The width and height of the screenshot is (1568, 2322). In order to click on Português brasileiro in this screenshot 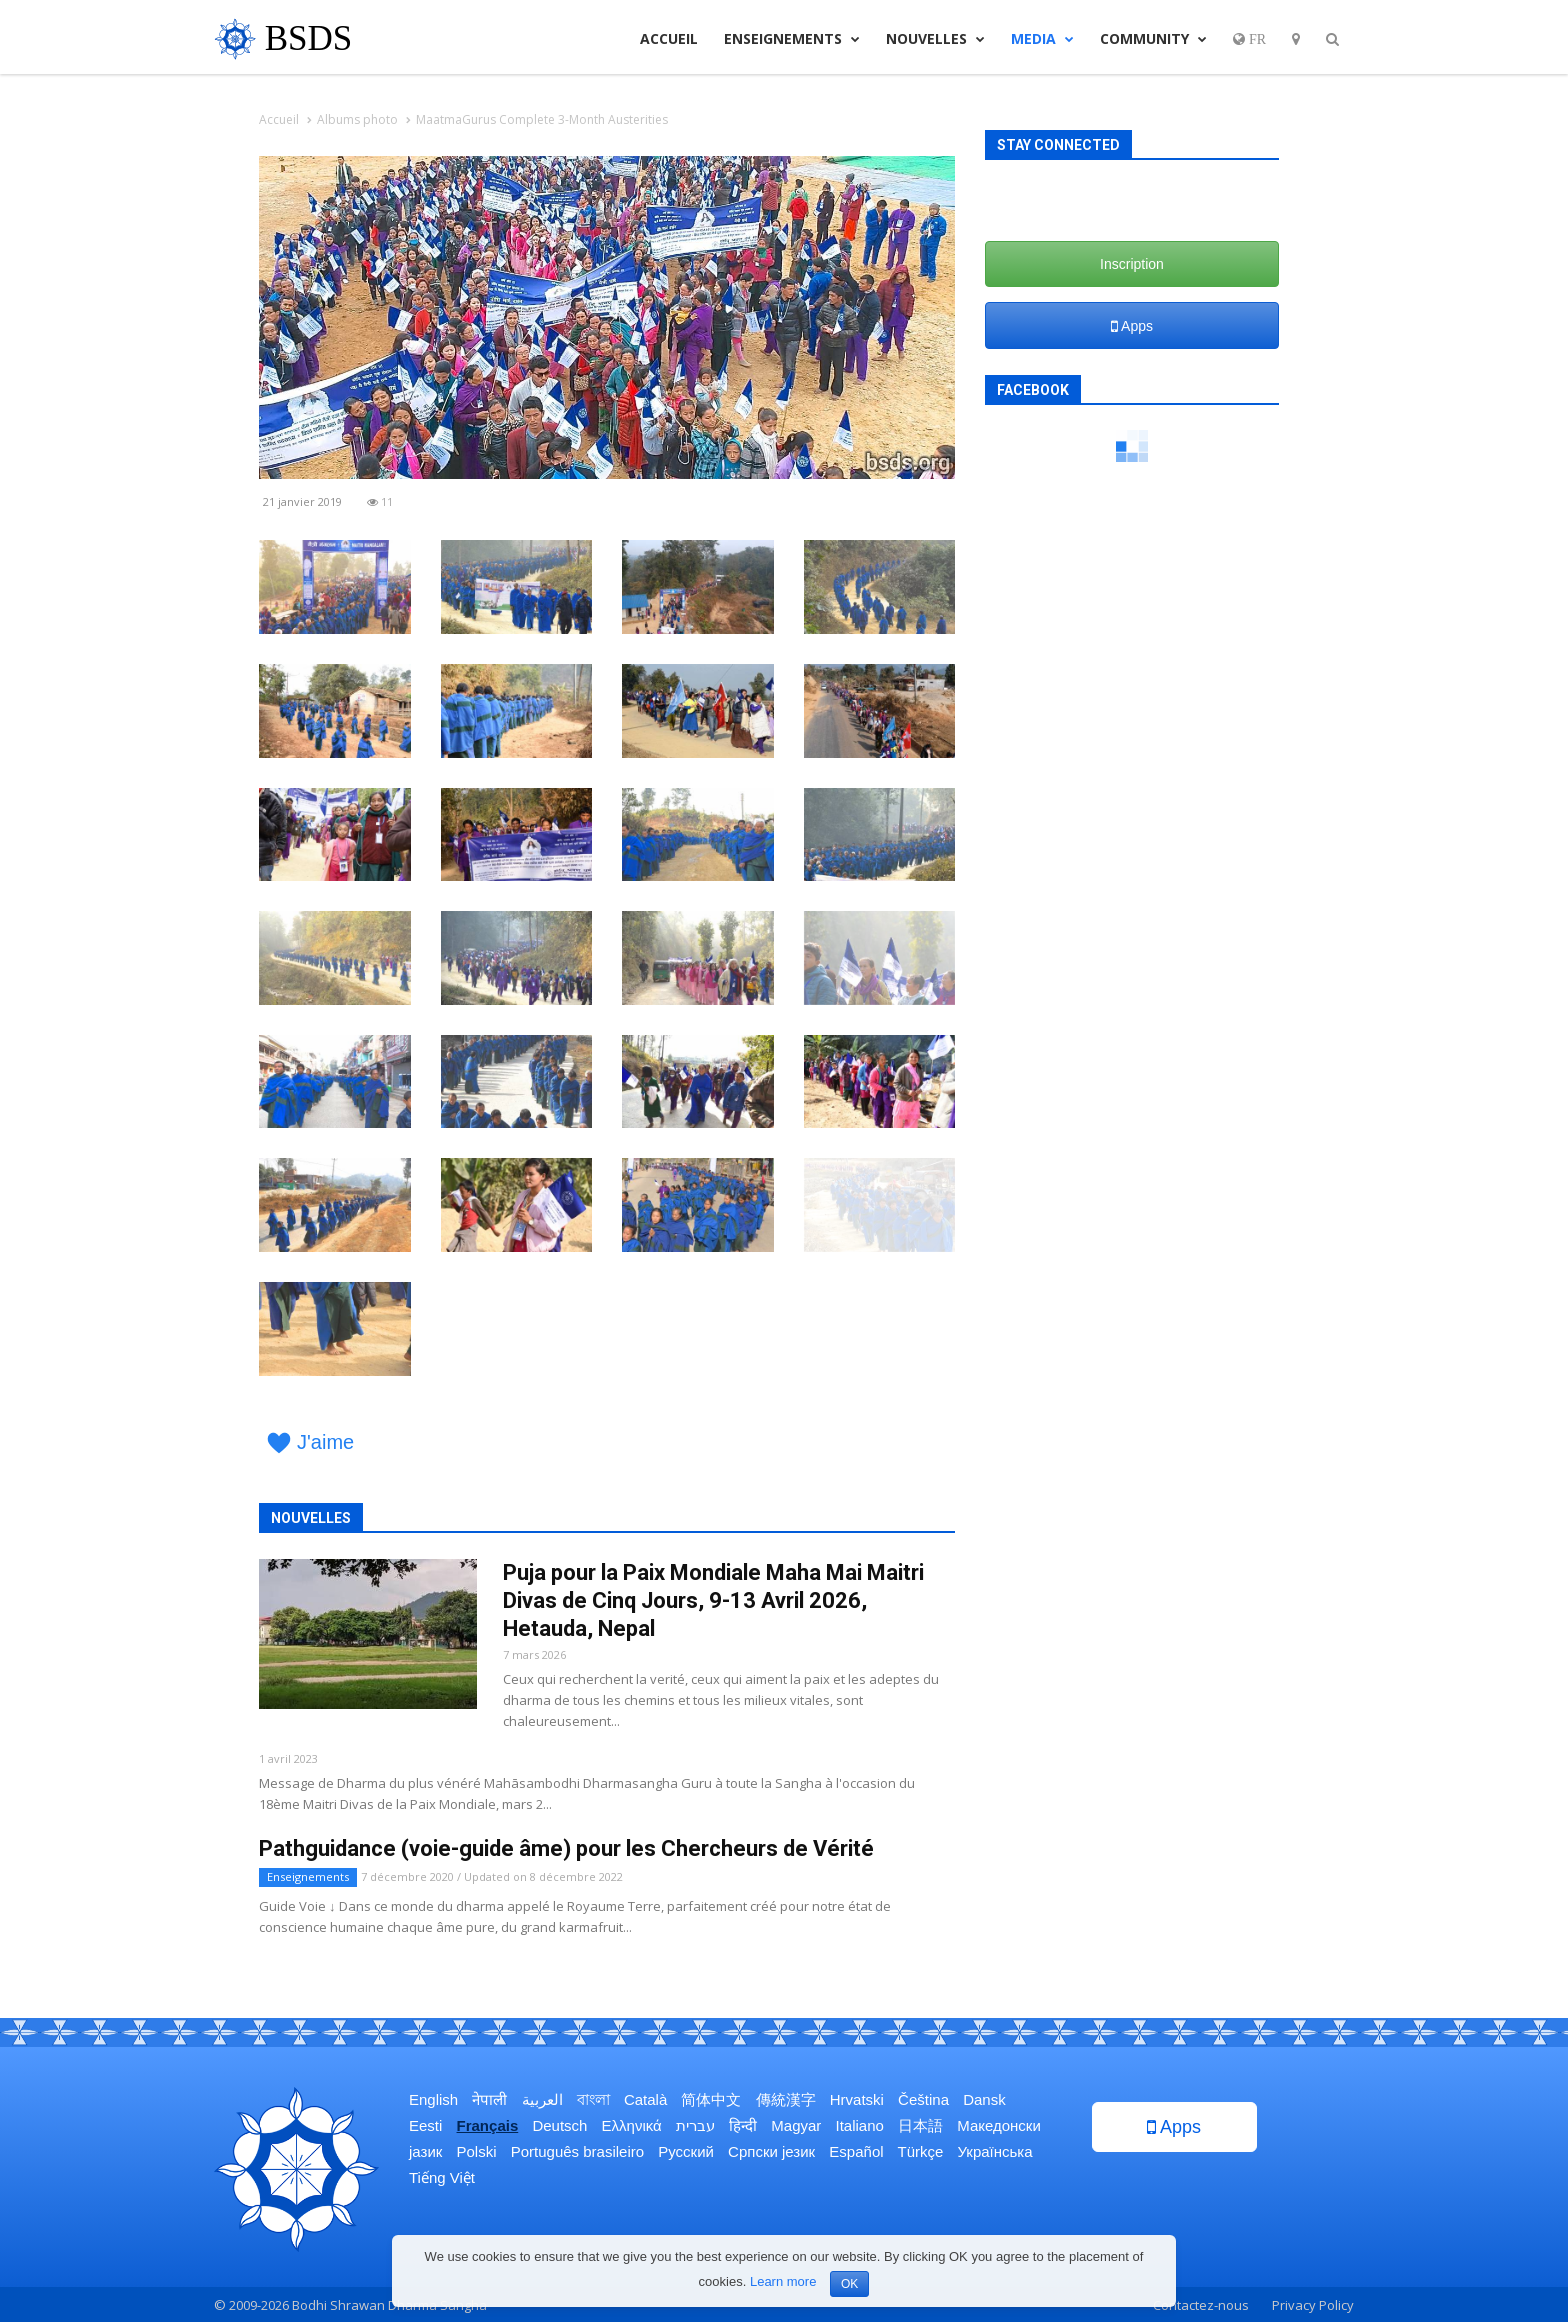, I will do `click(577, 2151)`.